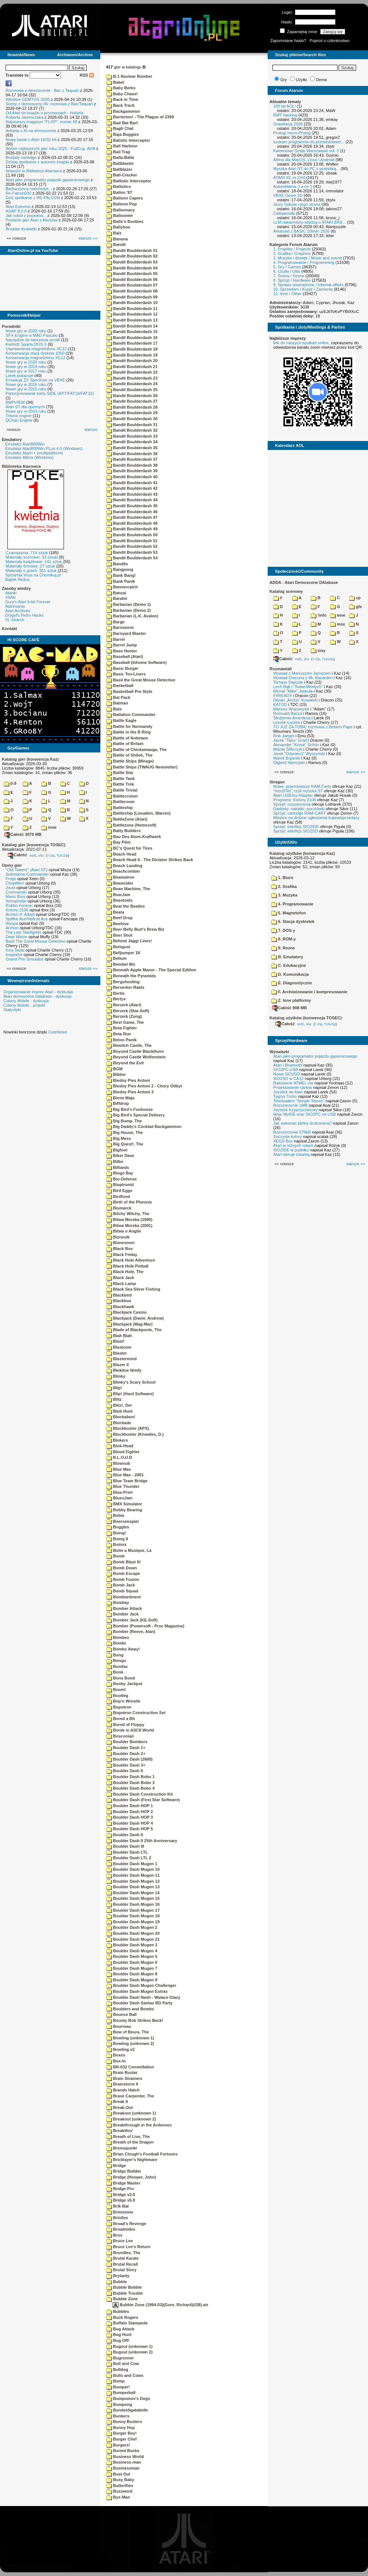 The image size is (368, 2576). Describe the element at coordinates (127, 738) in the screenshot. I see `Battle of Antietam` at that location.